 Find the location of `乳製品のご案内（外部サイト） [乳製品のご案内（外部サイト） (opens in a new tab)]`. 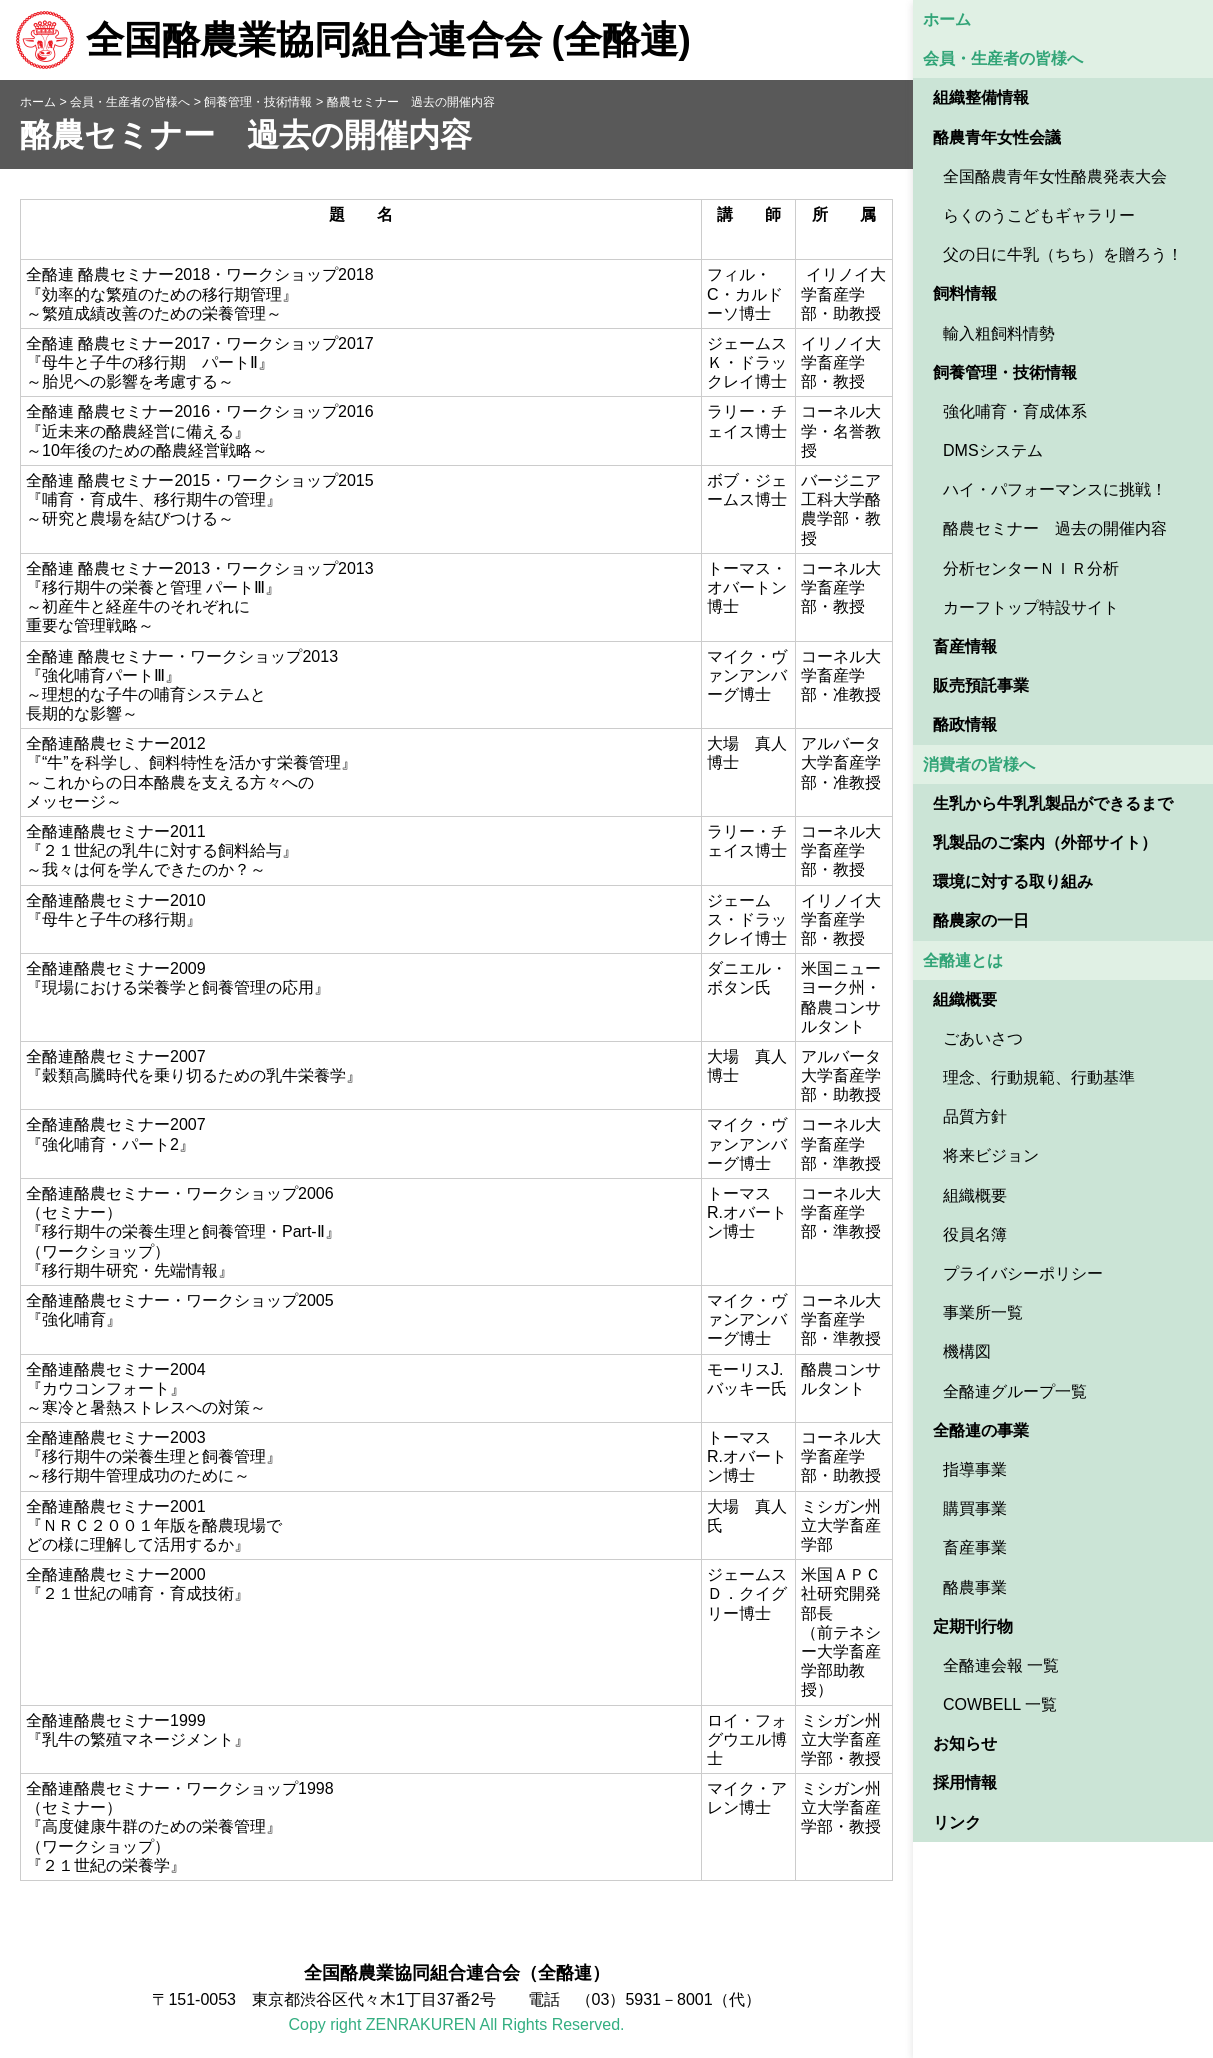

乳製品のご案内（外部サイト） [乳製品のご案内（外部サイト） (opens in a new tab)] is located at coordinates (1045, 842).